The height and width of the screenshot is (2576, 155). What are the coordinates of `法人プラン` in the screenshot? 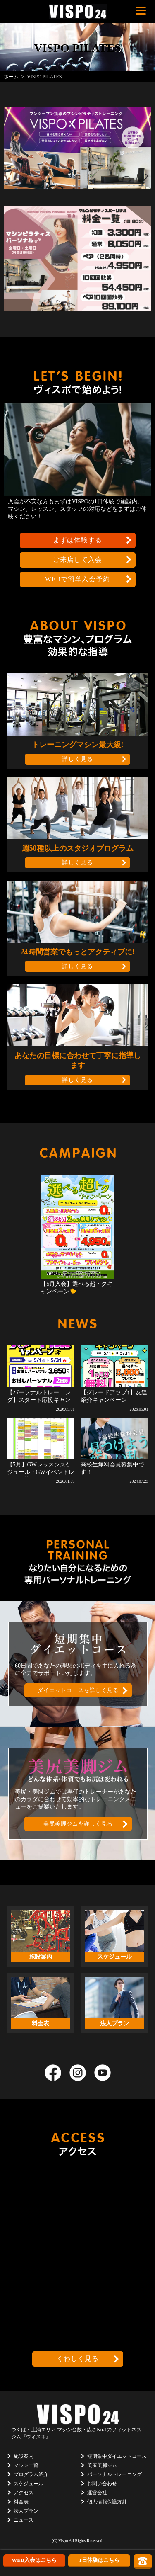 It's located at (26, 2511).